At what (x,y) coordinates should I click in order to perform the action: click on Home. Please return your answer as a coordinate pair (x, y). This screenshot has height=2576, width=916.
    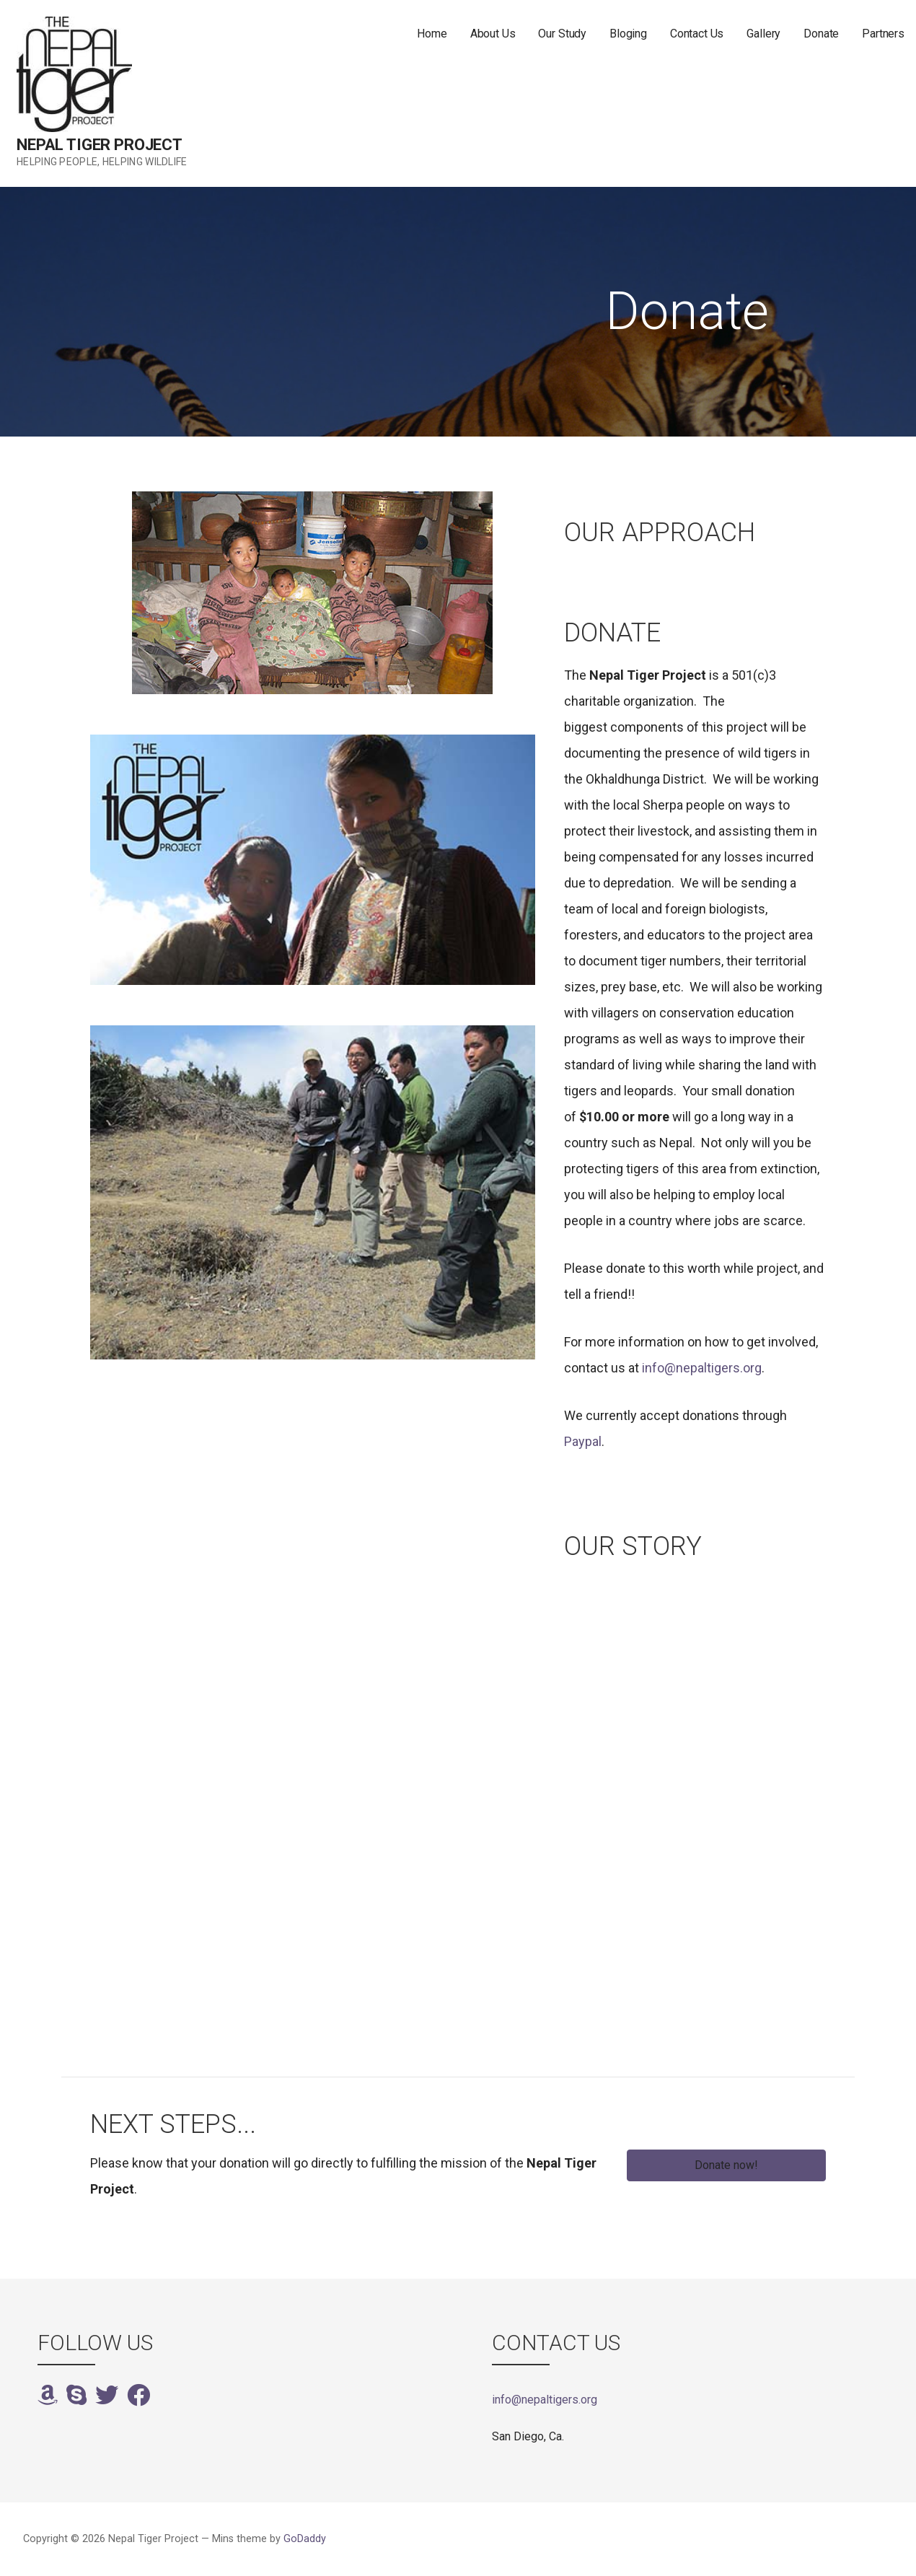
    Looking at the image, I should click on (431, 33).